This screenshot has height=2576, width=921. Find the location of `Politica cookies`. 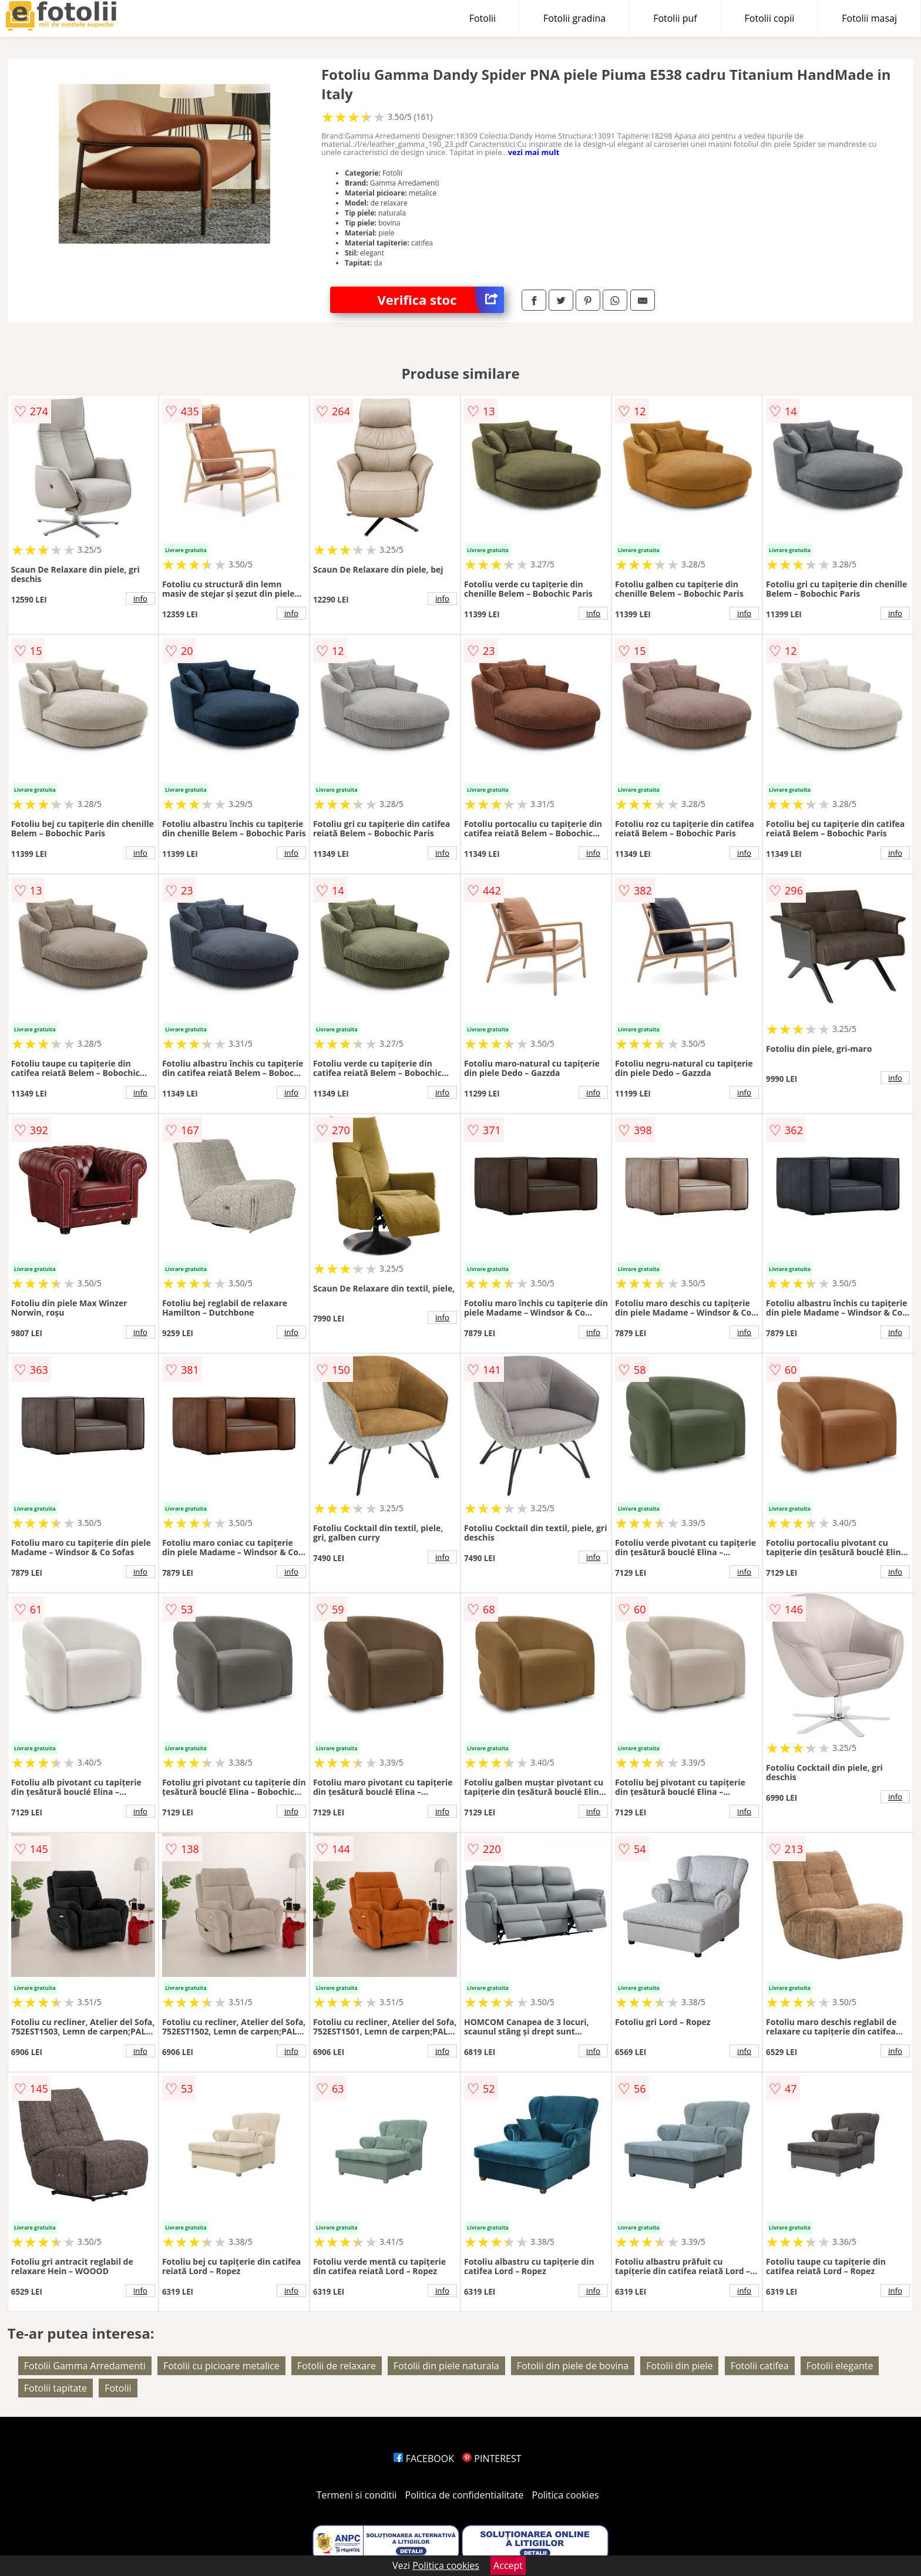

Politica cookies is located at coordinates (565, 2494).